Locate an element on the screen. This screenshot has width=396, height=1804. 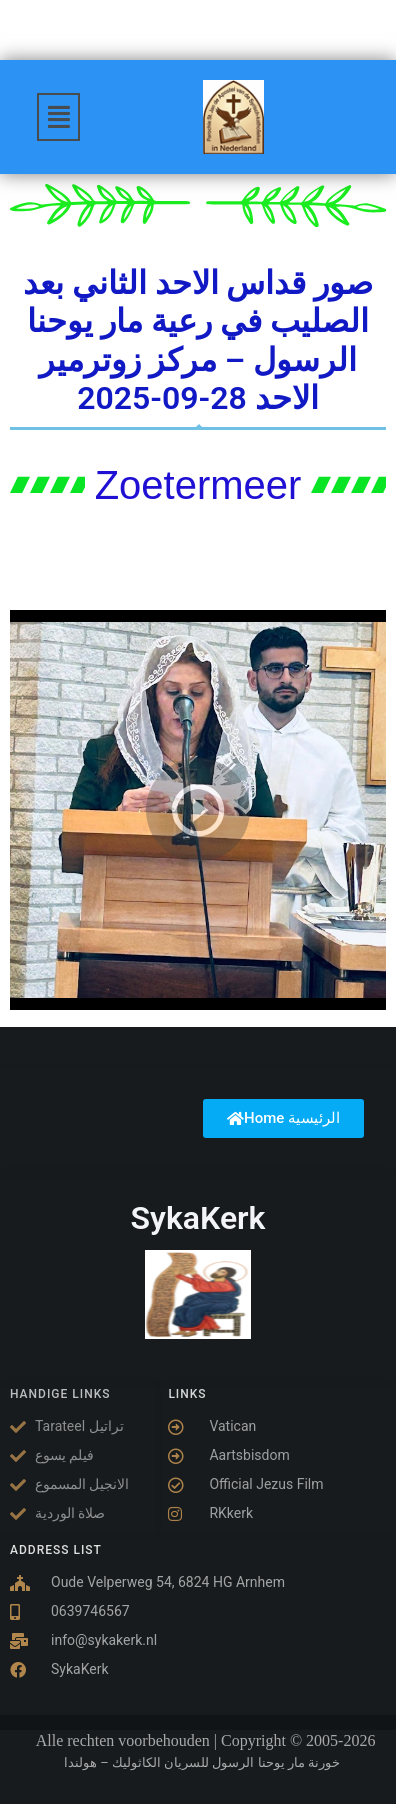
[button] is located at coordinates (59, 117).